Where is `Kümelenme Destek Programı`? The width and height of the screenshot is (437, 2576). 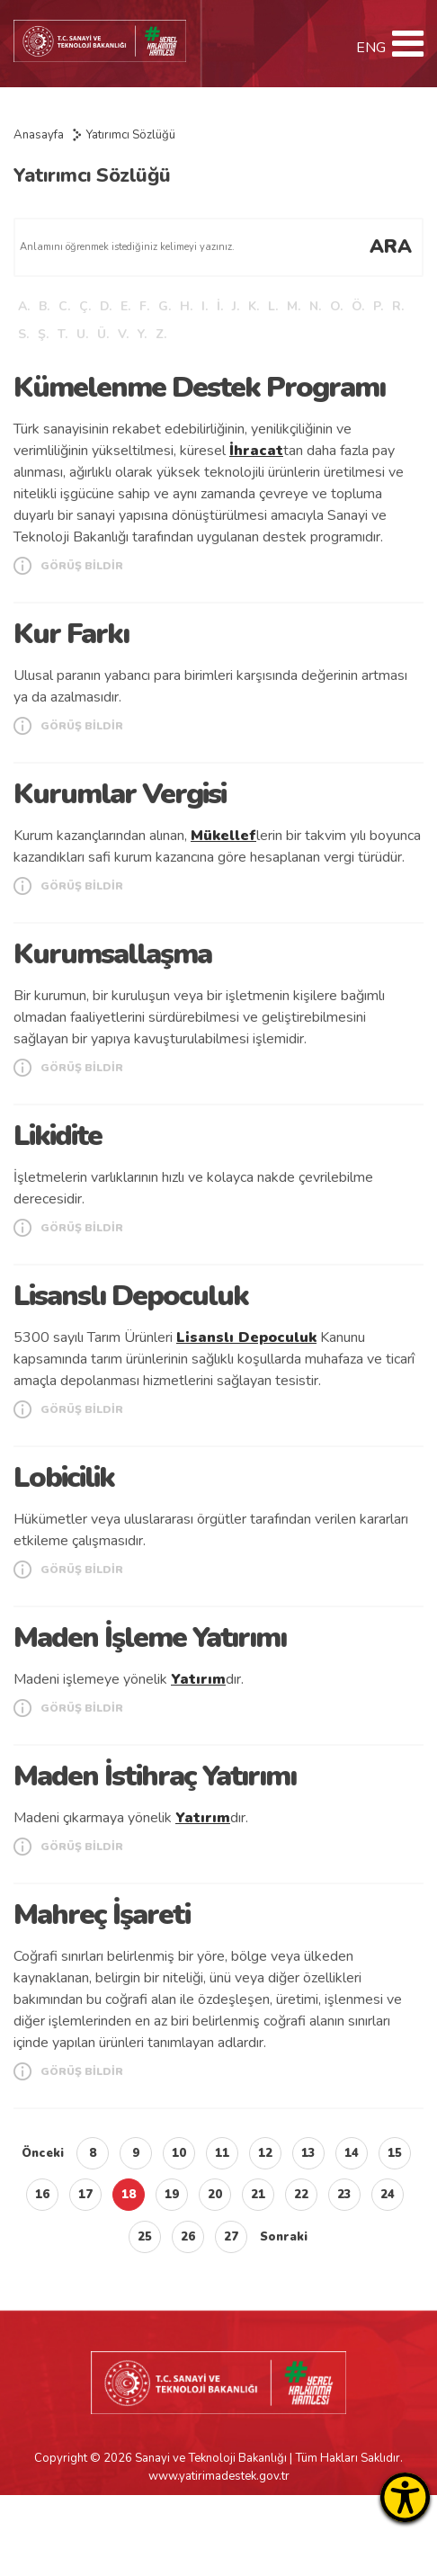
Kümelenme Destek Programı is located at coordinates (199, 387).